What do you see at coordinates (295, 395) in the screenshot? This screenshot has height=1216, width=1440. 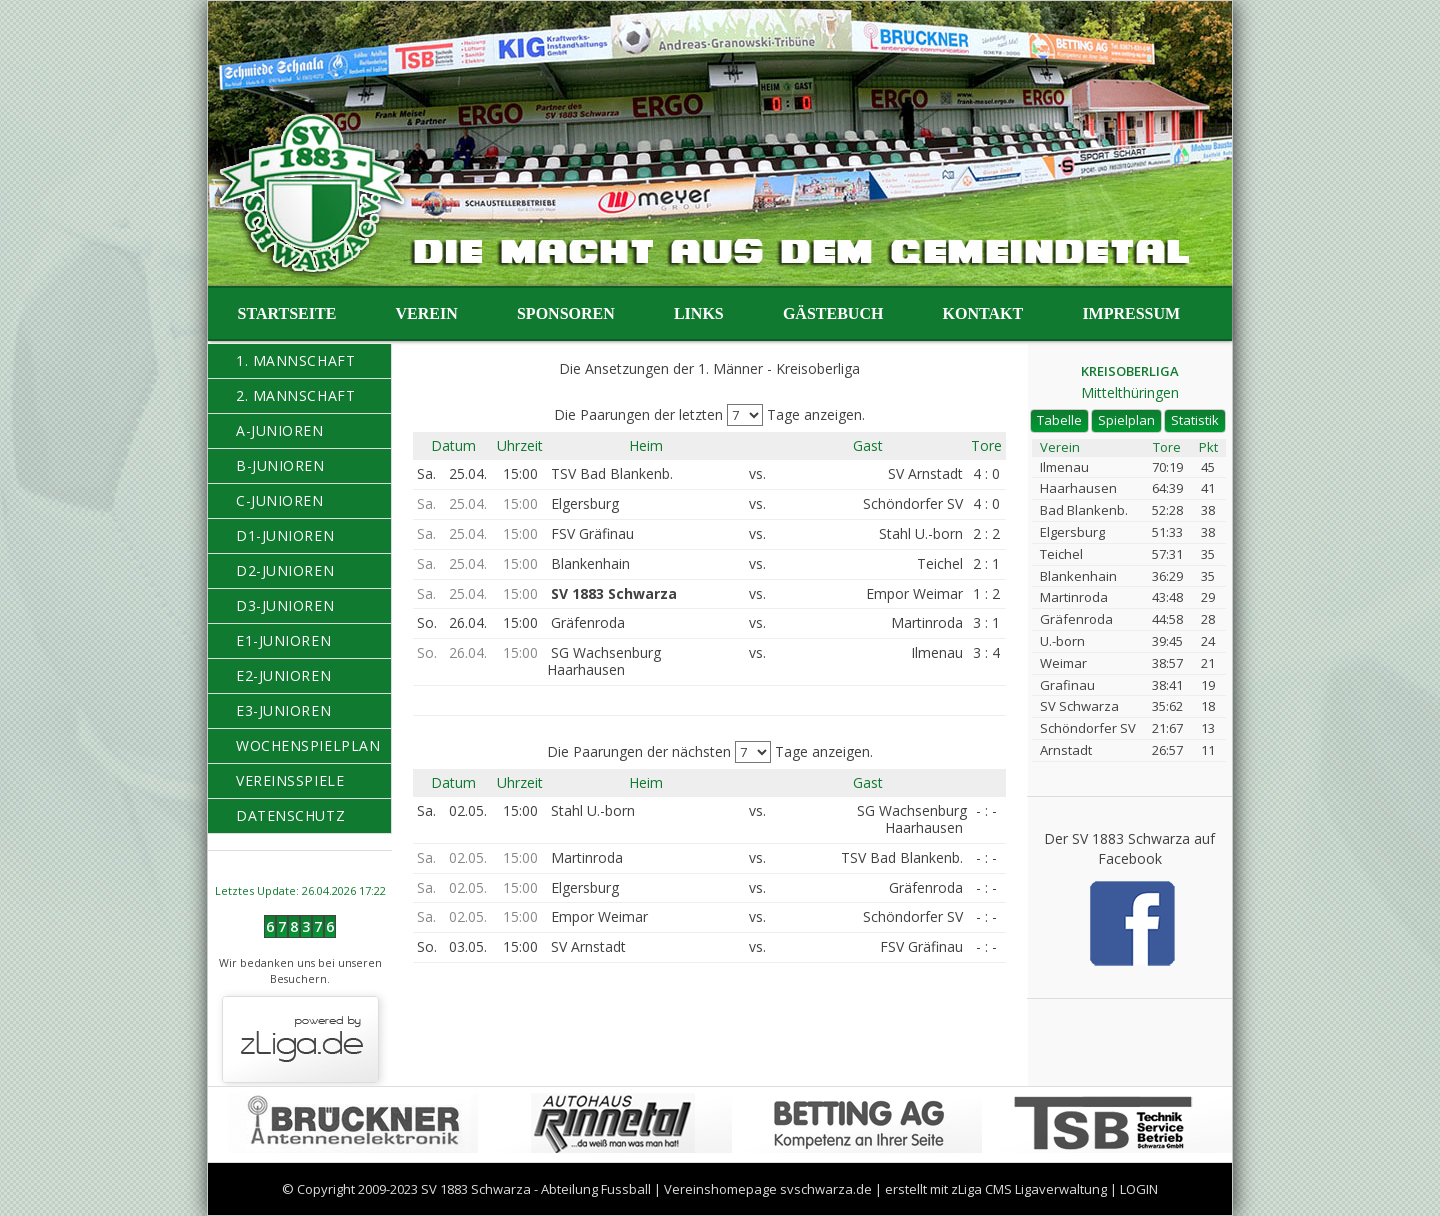 I see `2. Mannschaft` at bounding box center [295, 395].